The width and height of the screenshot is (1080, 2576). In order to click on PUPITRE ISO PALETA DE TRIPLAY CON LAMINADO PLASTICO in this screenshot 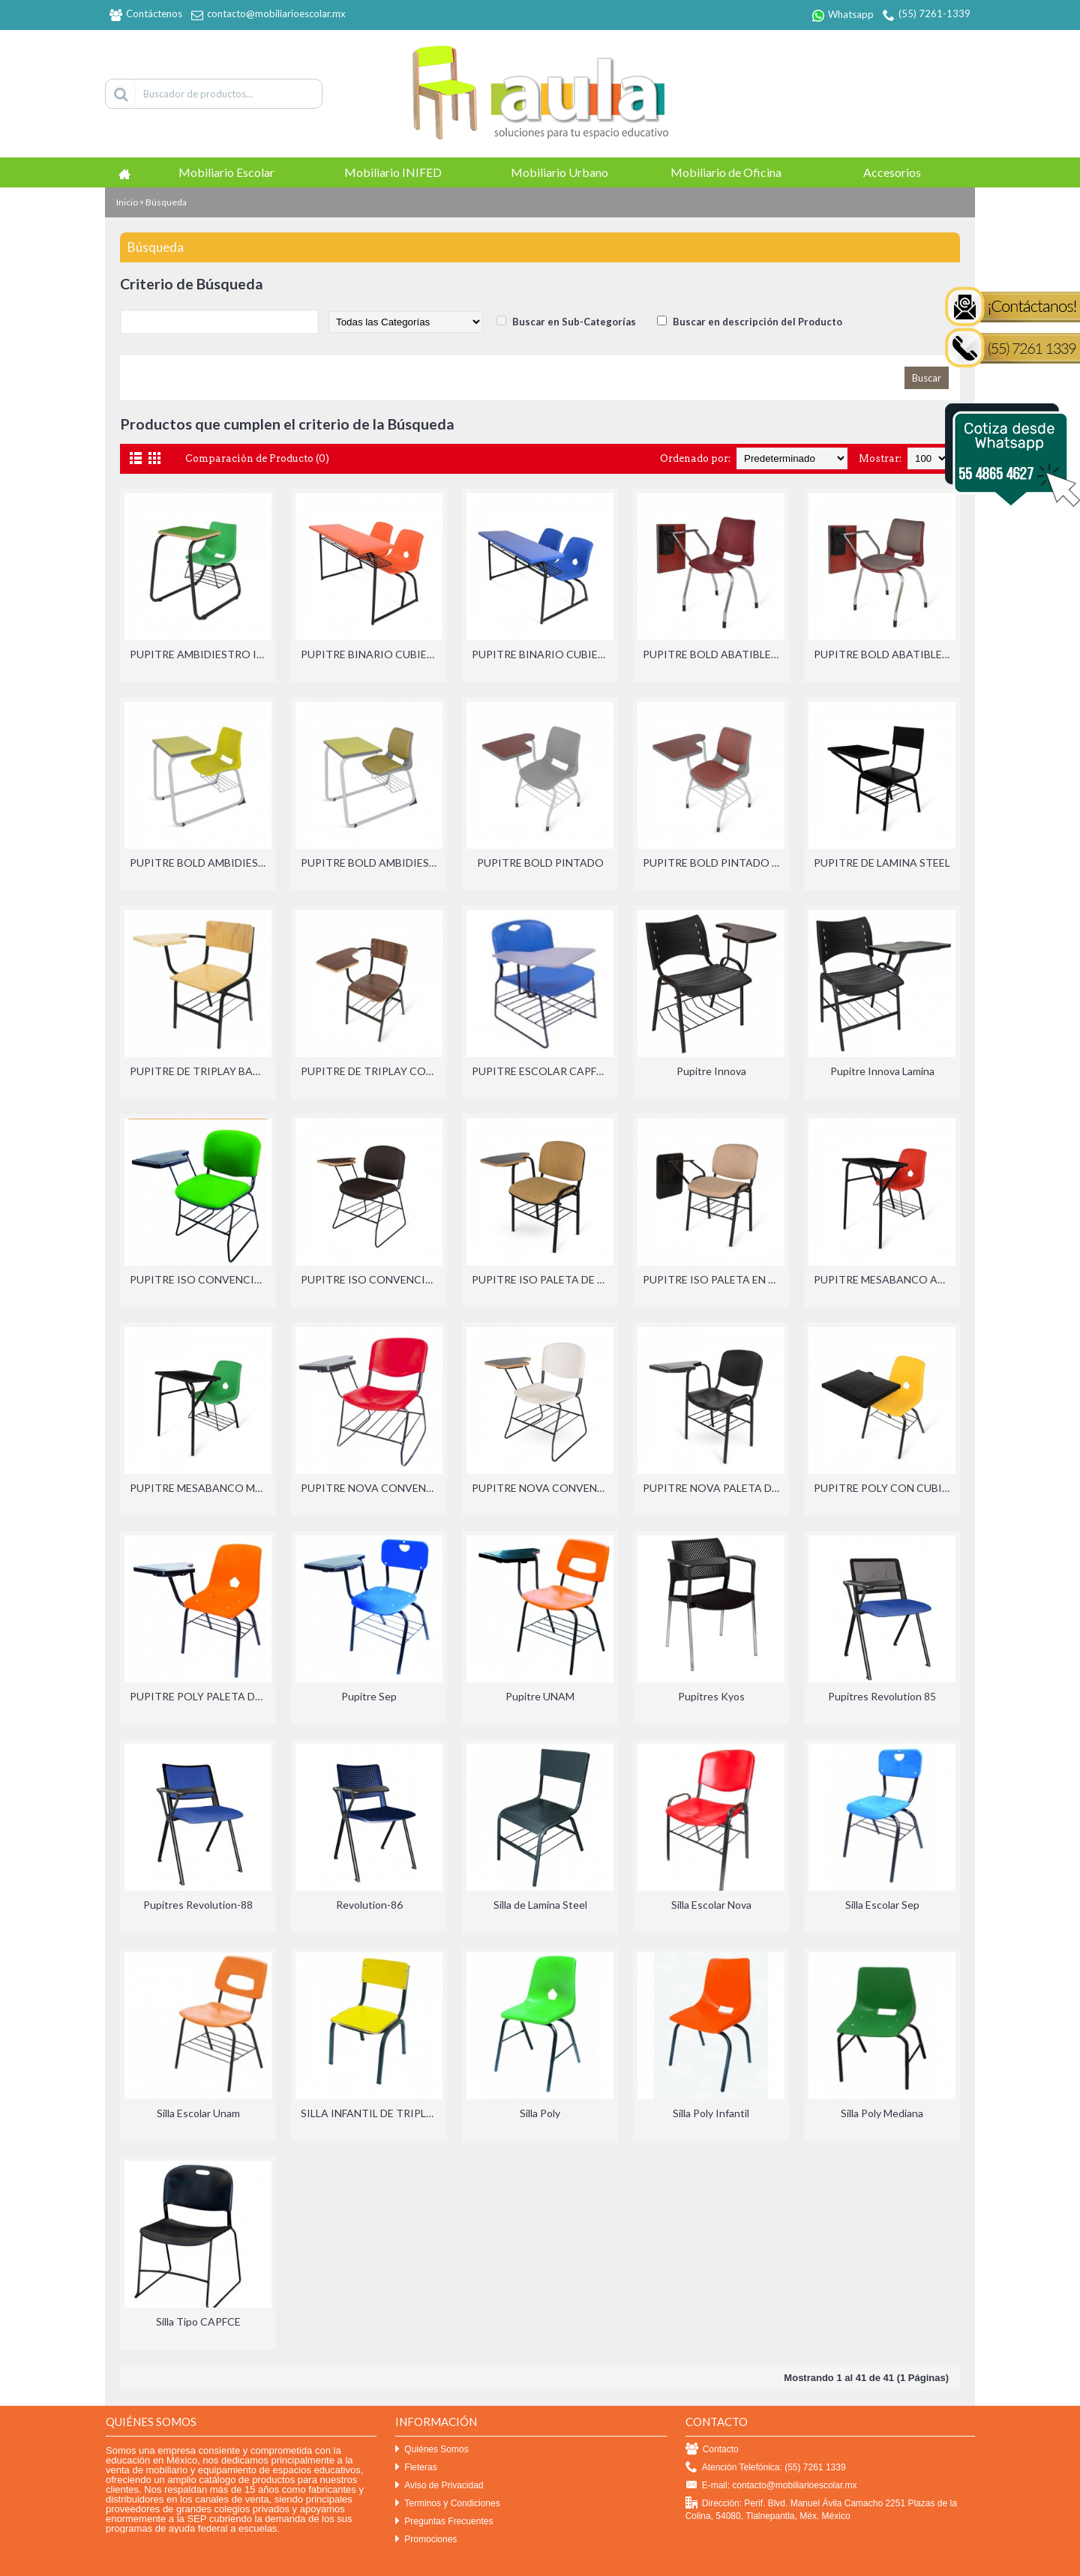, I will do `click(543, 1279)`.